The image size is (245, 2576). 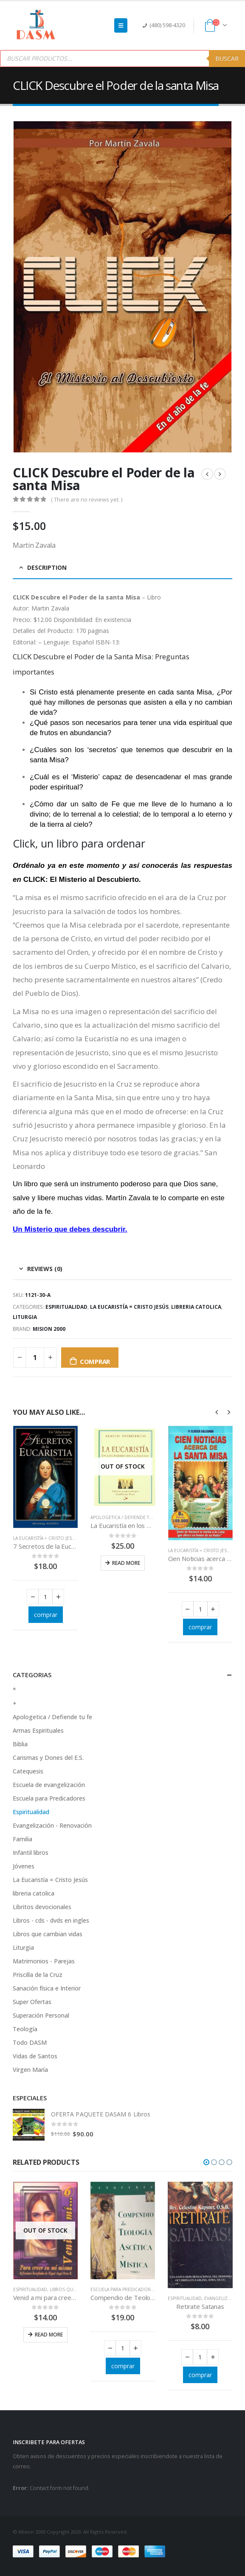 What do you see at coordinates (47, 567) in the screenshot?
I see `Description [tab]` at bounding box center [47, 567].